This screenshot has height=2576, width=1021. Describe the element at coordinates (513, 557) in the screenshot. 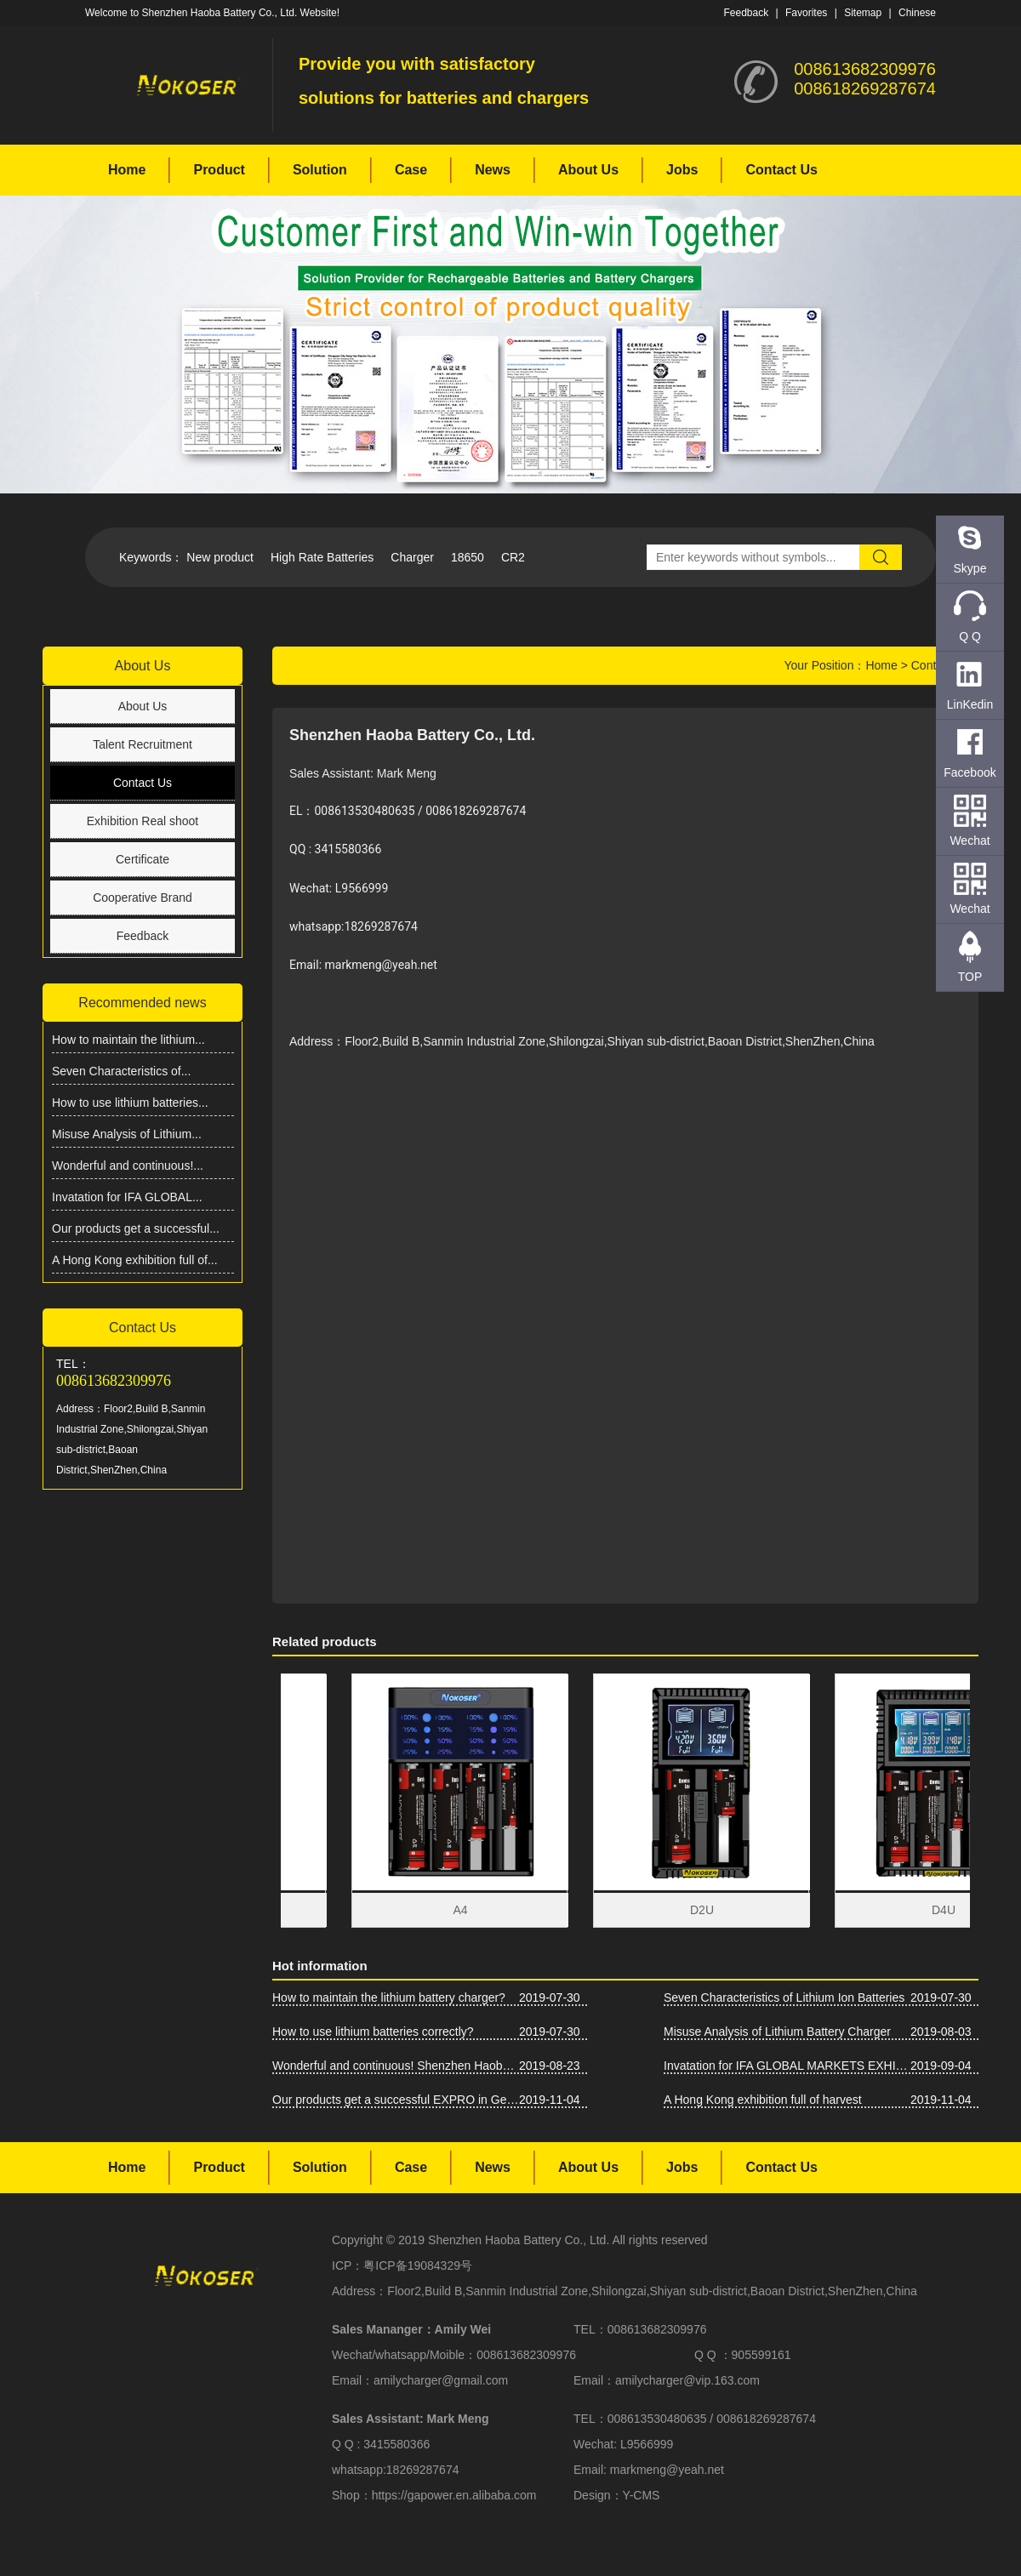

I see `CR2` at that location.